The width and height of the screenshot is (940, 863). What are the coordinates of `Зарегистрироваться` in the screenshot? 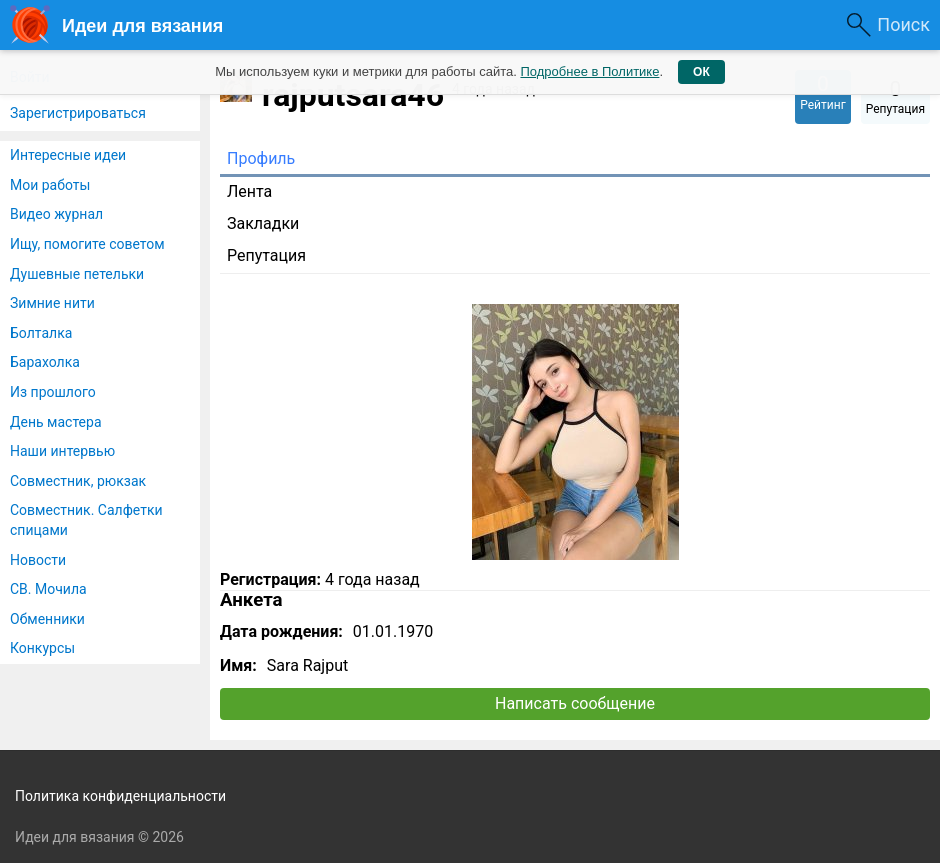 It's located at (78, 113).